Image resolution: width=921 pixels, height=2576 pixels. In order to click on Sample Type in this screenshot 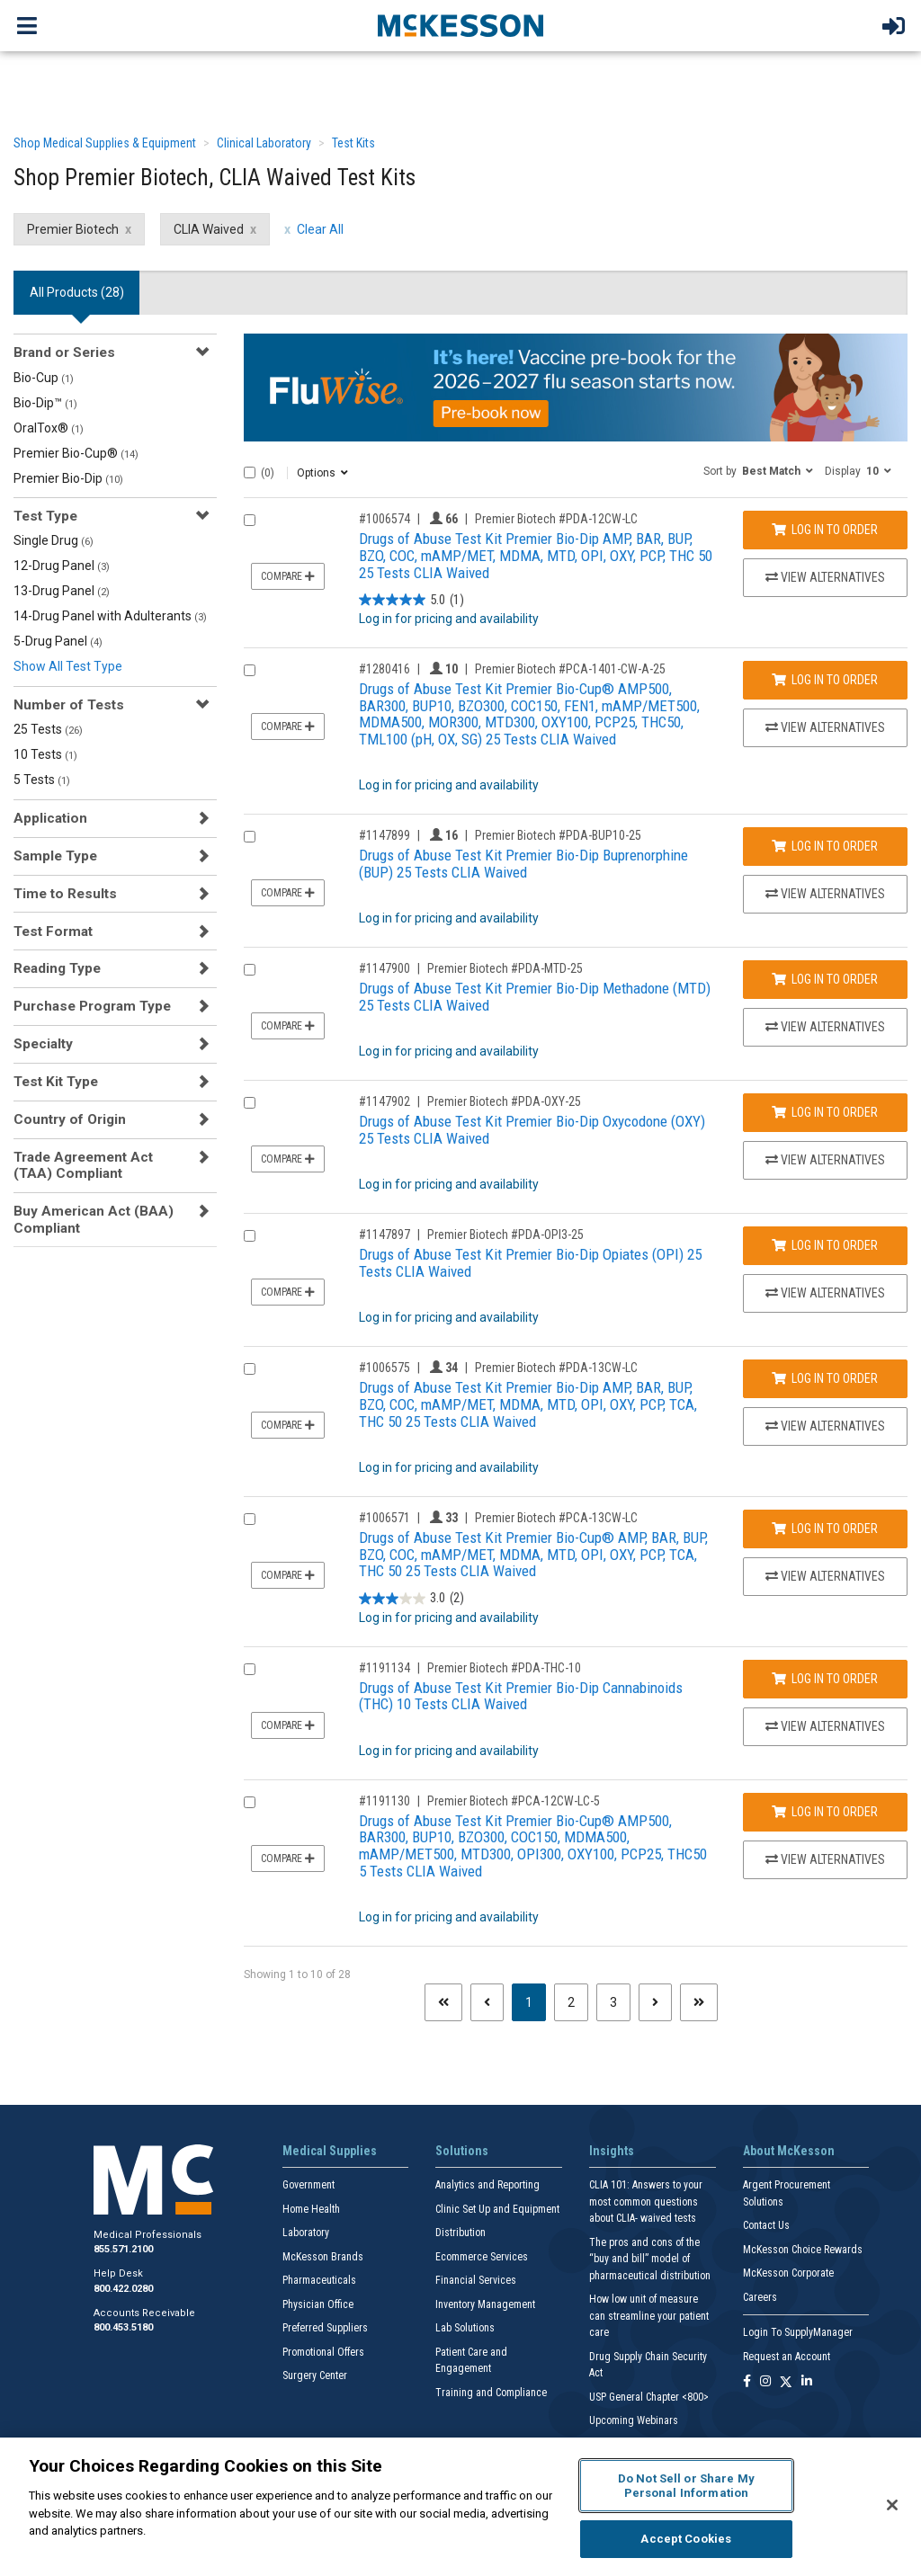, I will do `click(55, 856)`.